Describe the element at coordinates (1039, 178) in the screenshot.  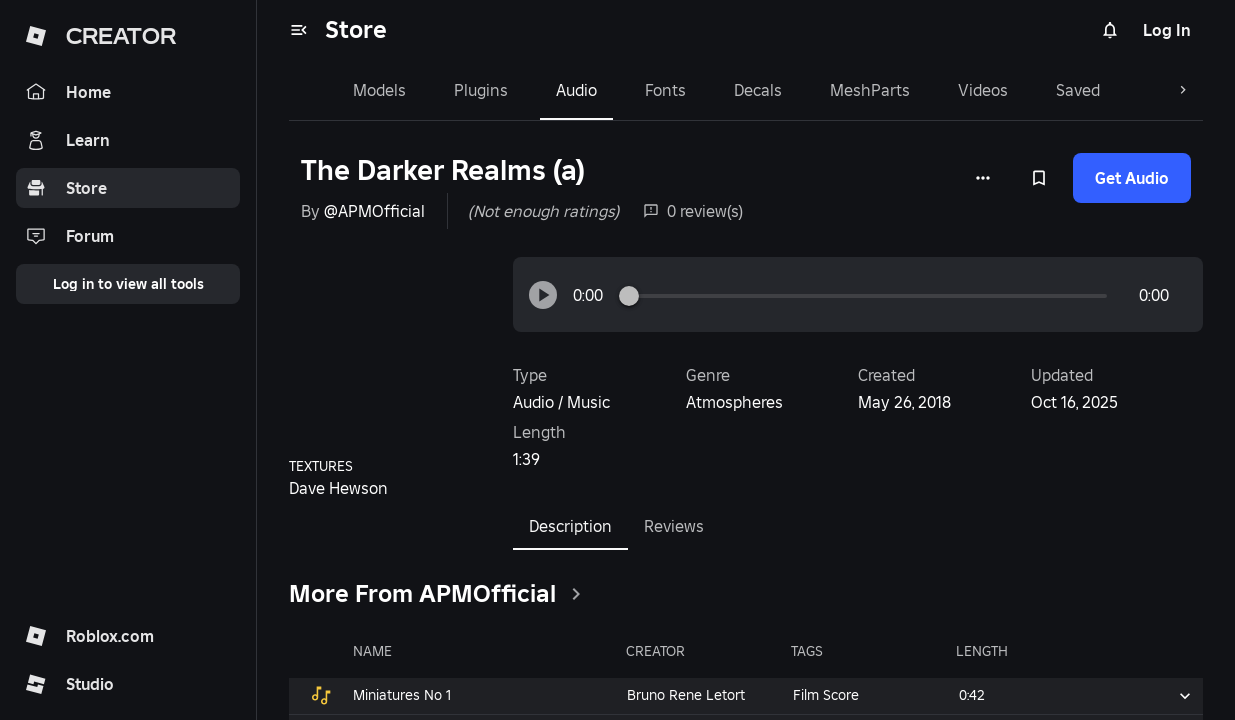
I see `[Add to Saved]` at that location.